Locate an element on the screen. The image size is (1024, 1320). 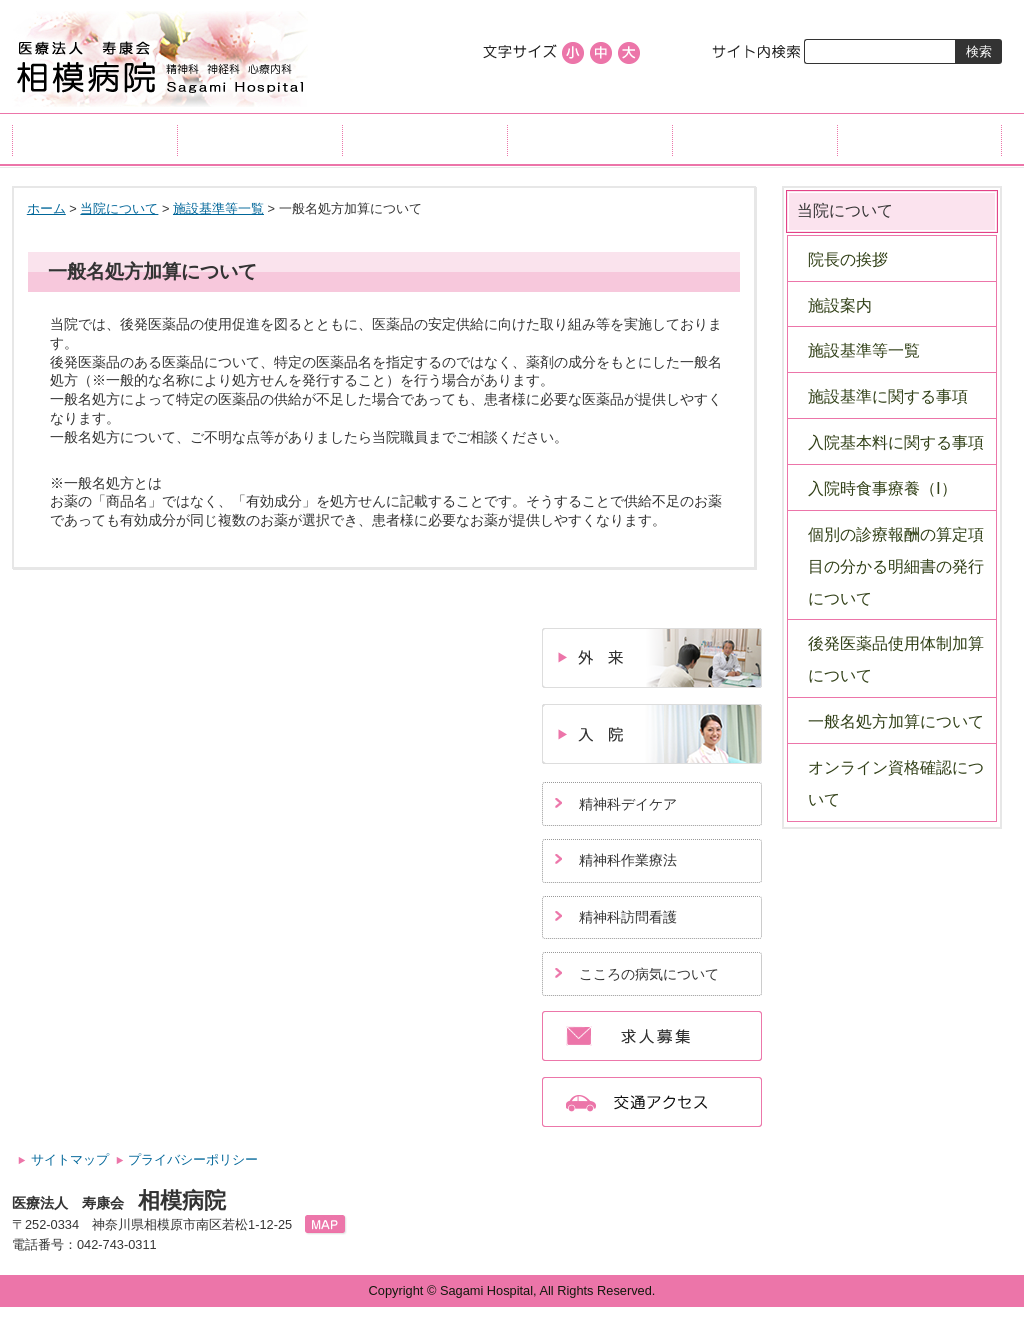
プライバシーポリシー is located at coordinates (193, 1159).